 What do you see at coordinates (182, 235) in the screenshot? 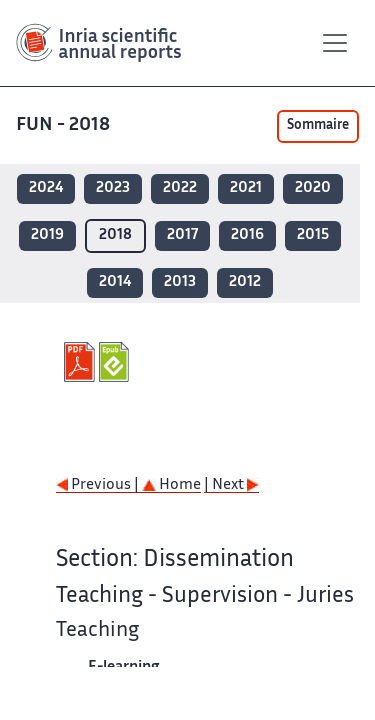
I see `2017` at bounding box center [182, 235].